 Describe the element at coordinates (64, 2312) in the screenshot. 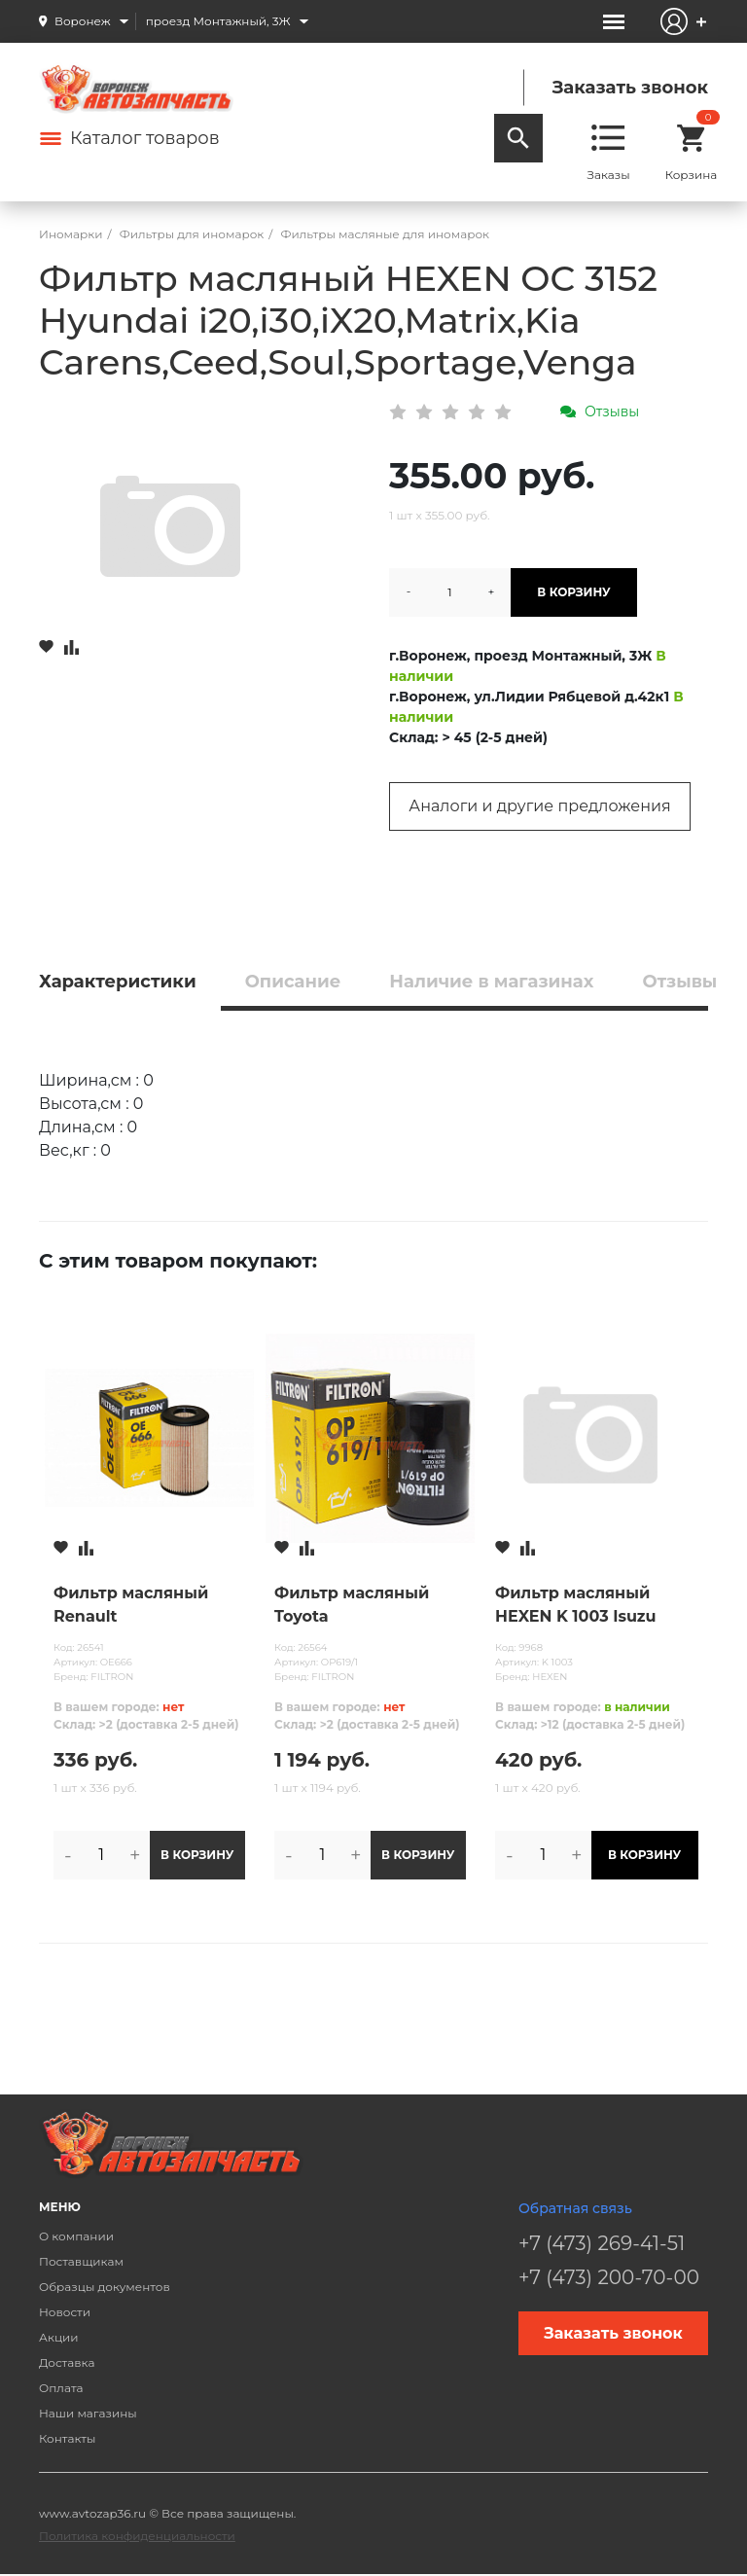

I see `Новости` at that location.